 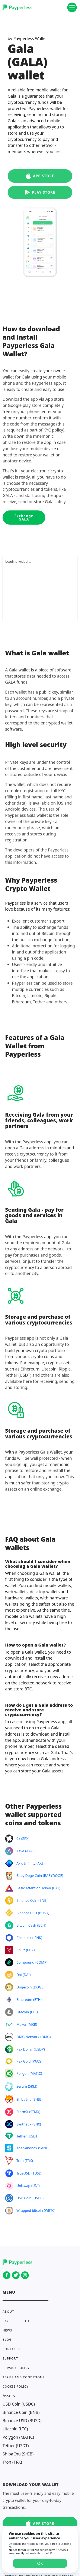 What do you see at coordinates (30, 1851) in the screenshot?
I see `AAVE` at bounding box center [30, 1851].